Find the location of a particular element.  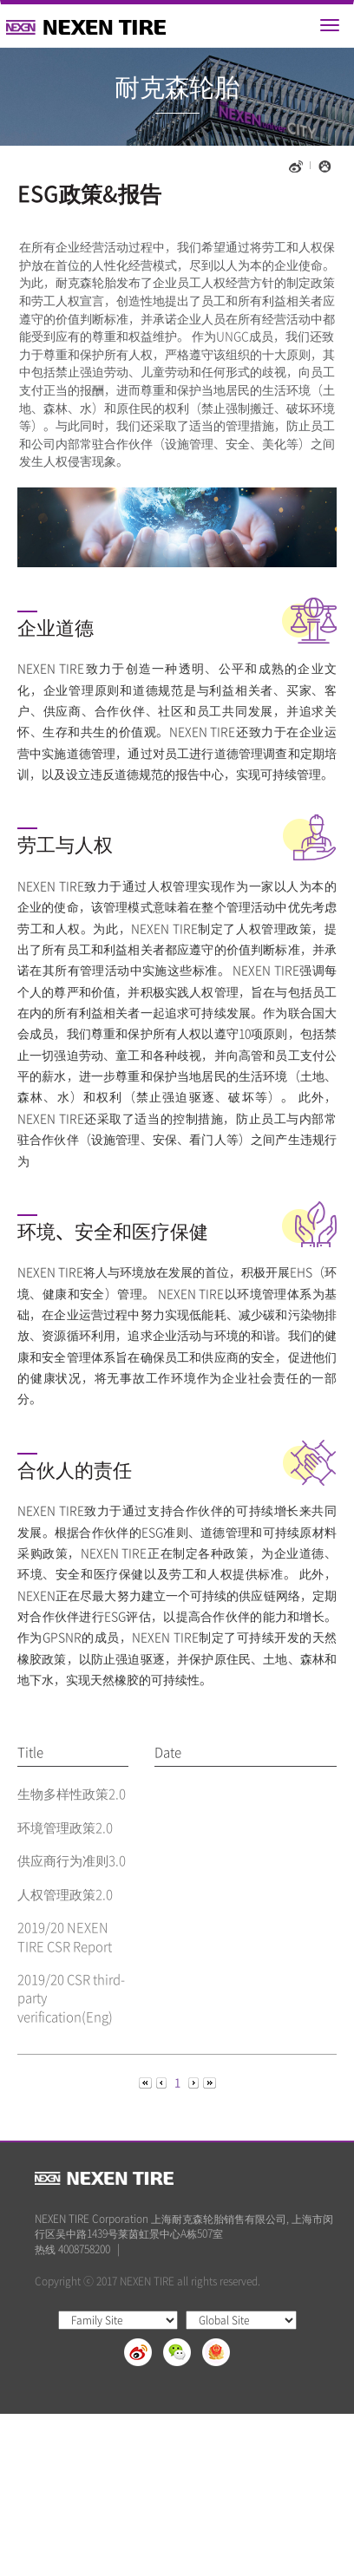

环境管理政策2.0 is located at coordinates (65, 1827).